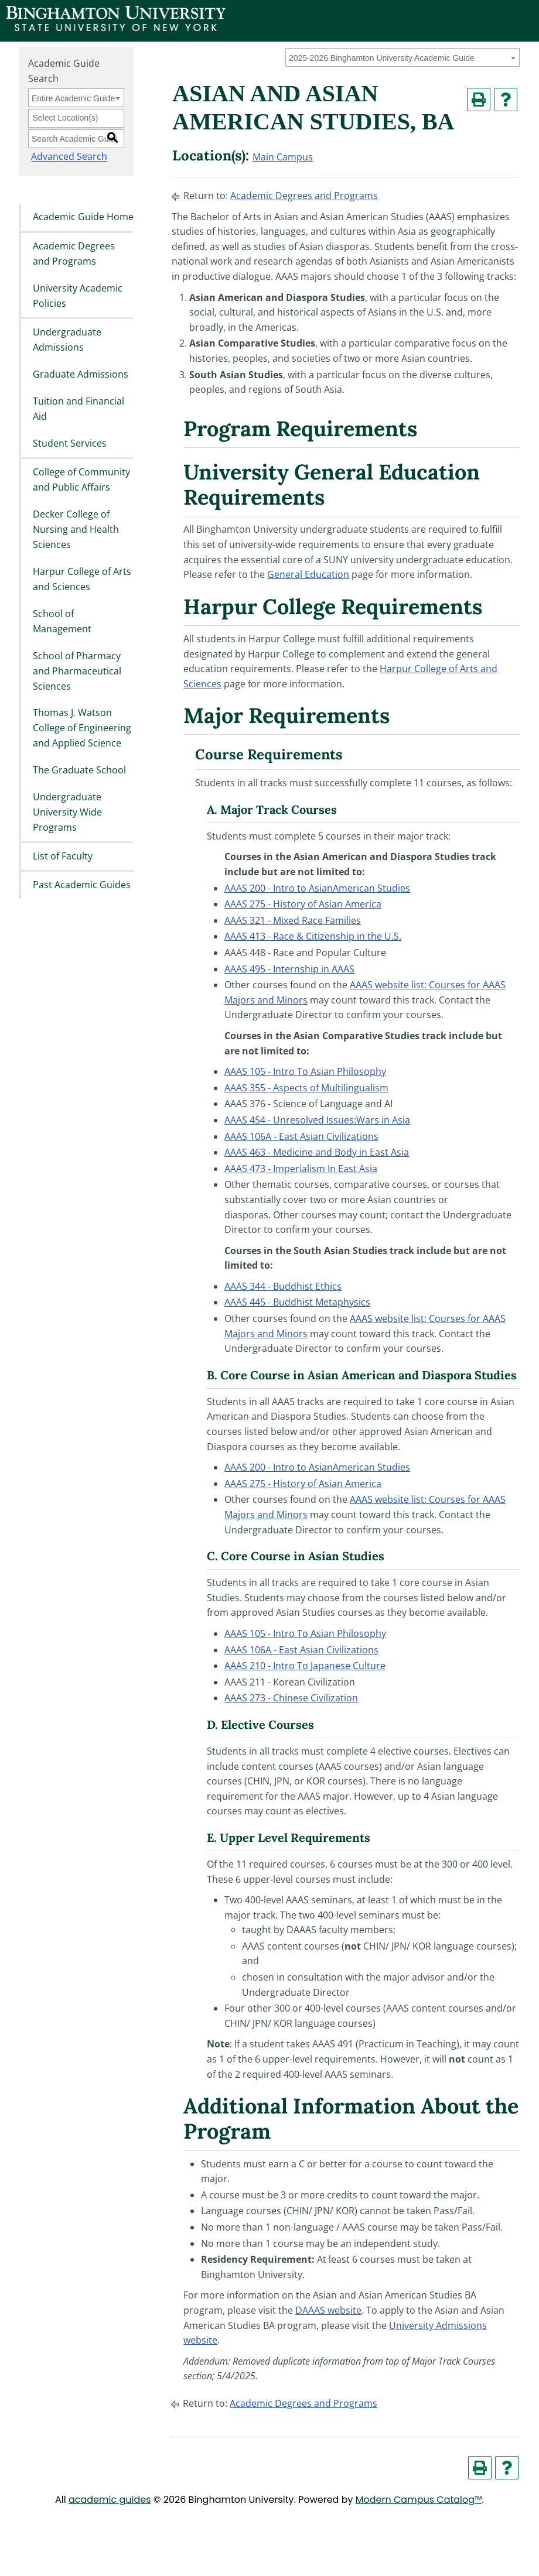 This screenshot has width=539, height=2576. What do you see at coordinates (300, 1168) in the screenshot?
I see `AAAS 473 - Imperialism In East Asia [View course details for AAAS 473 - Imperialism In East Asia]` at bounding box center [300, 1168].